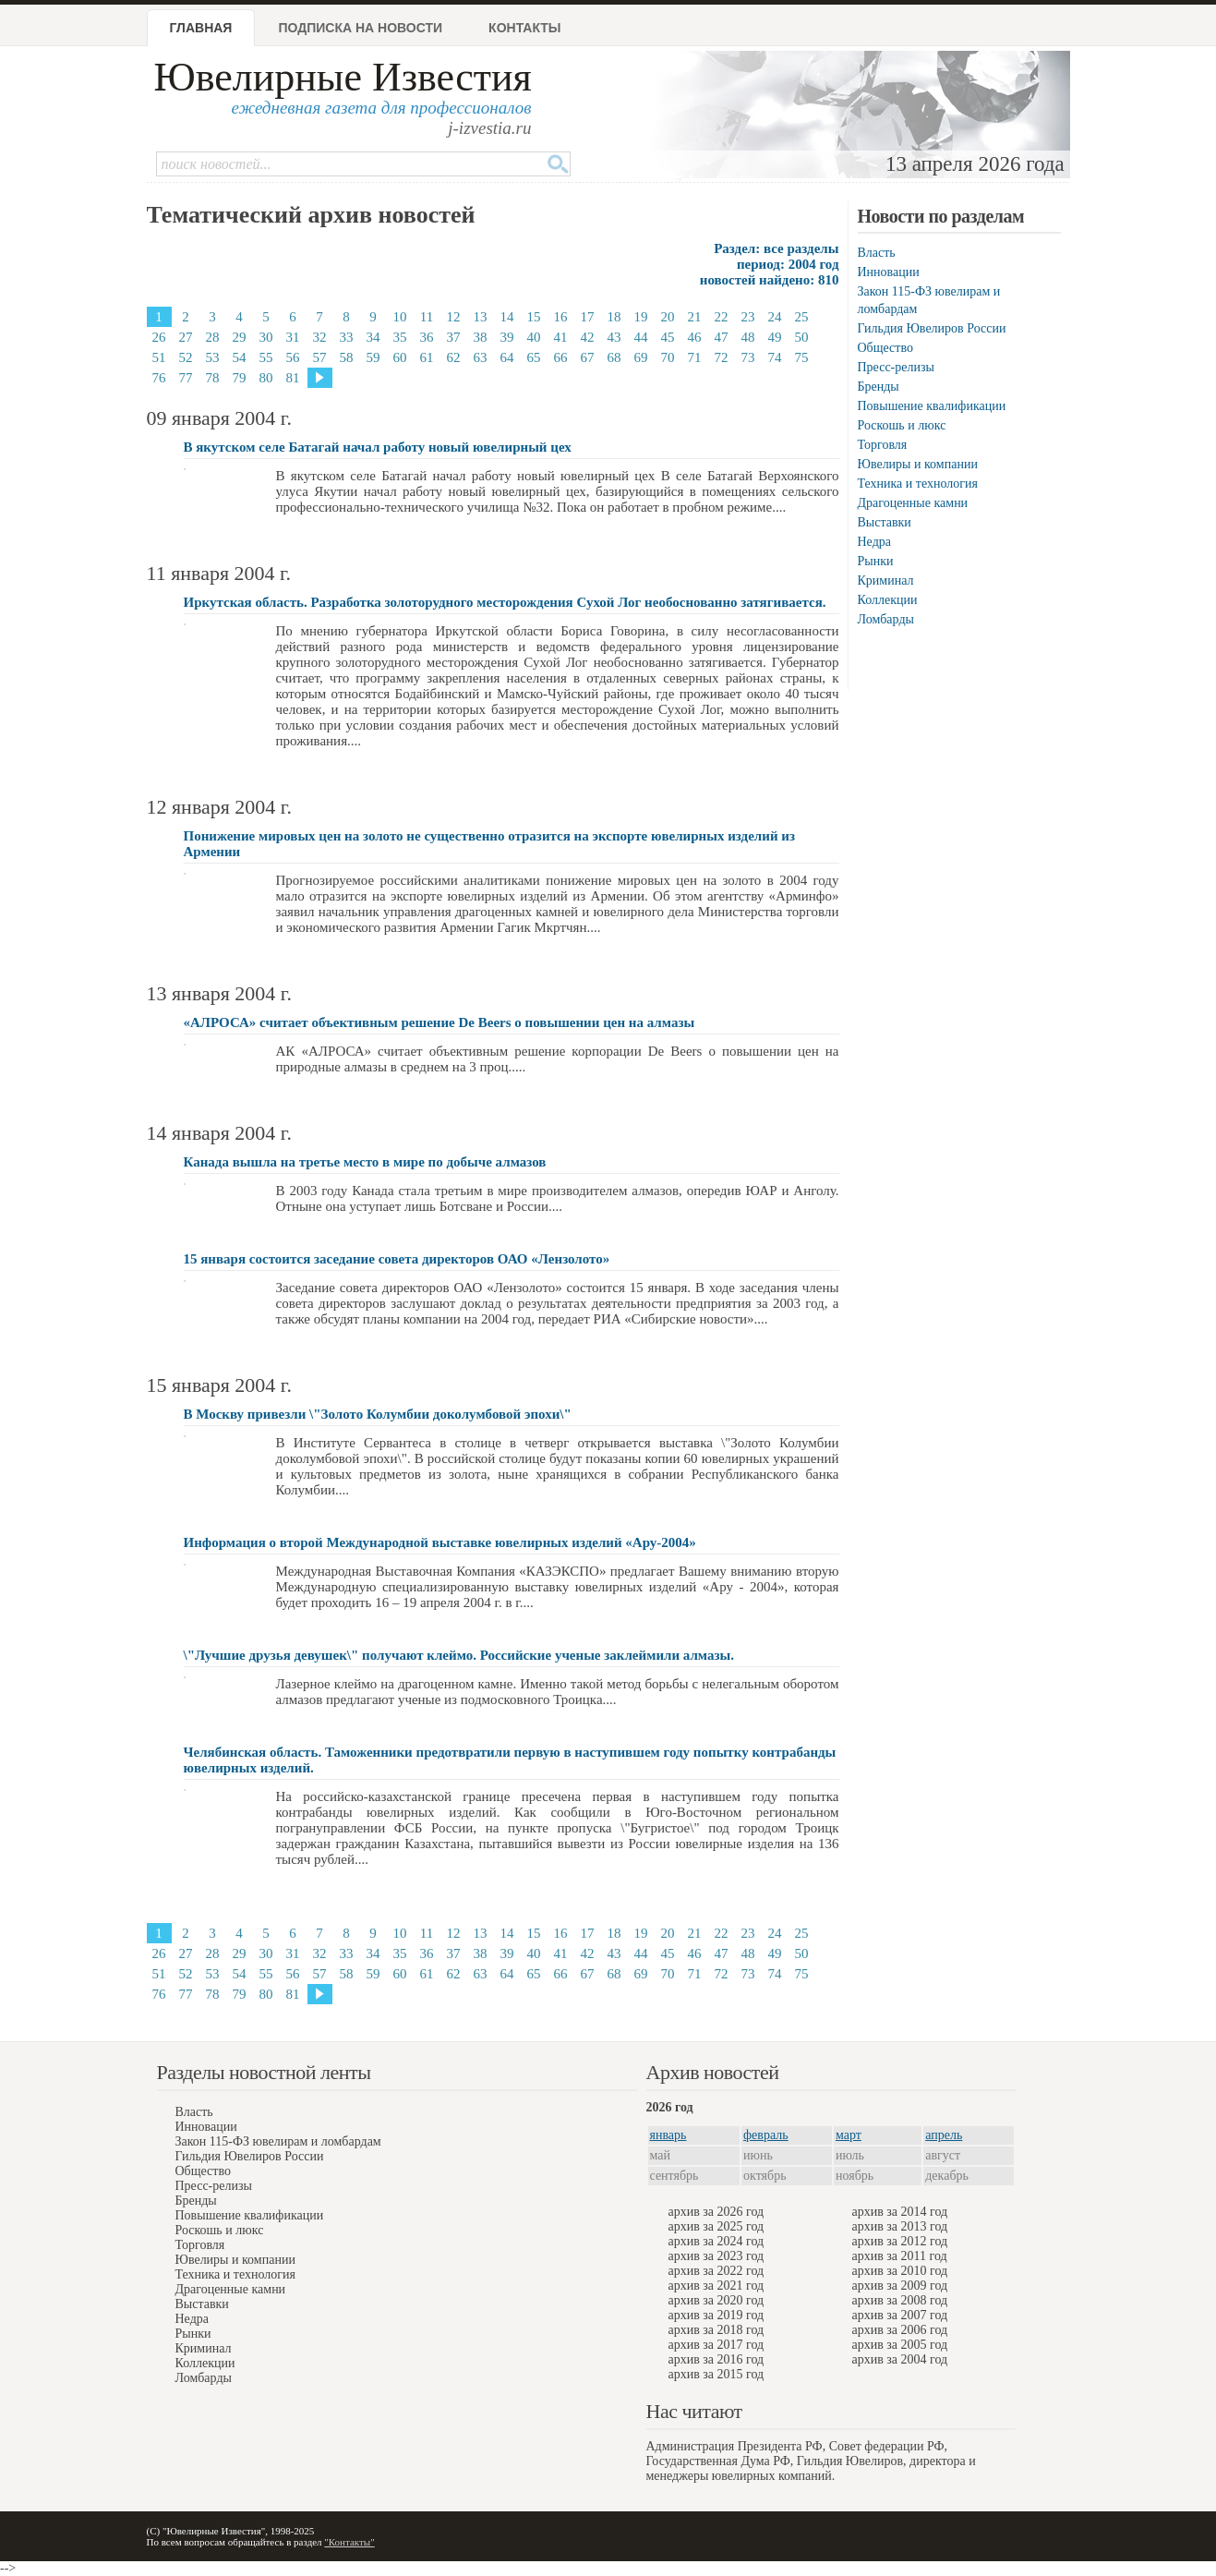 This screenshot has height=2576, width=1216. Describe the element at coordinates (716, 2345) in the screenshot. I see `архив за 2017 год` at that location.